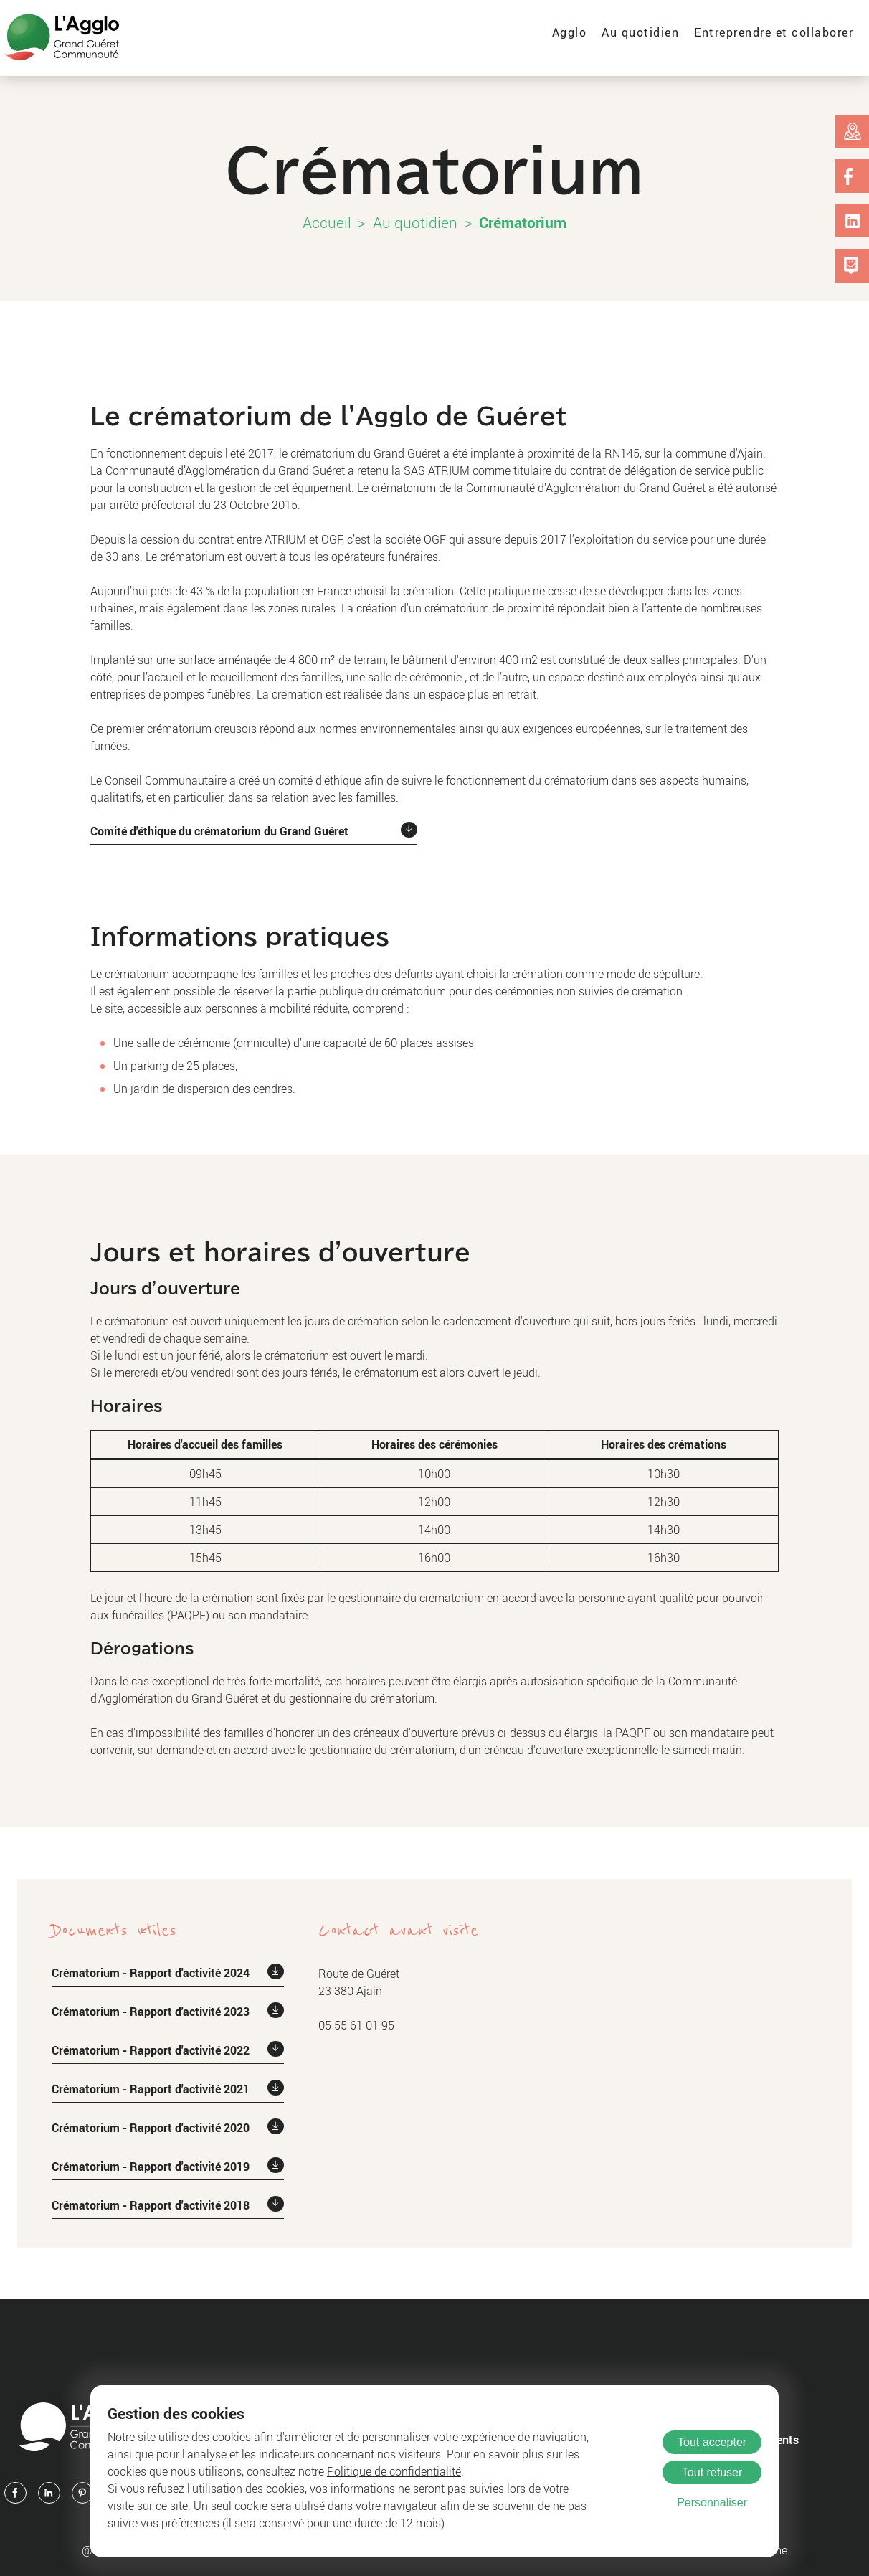 This screenshot has width=869, height=2576. I want to click on Crématorium - Rapport d'activité 2020, so click(151, 2128).